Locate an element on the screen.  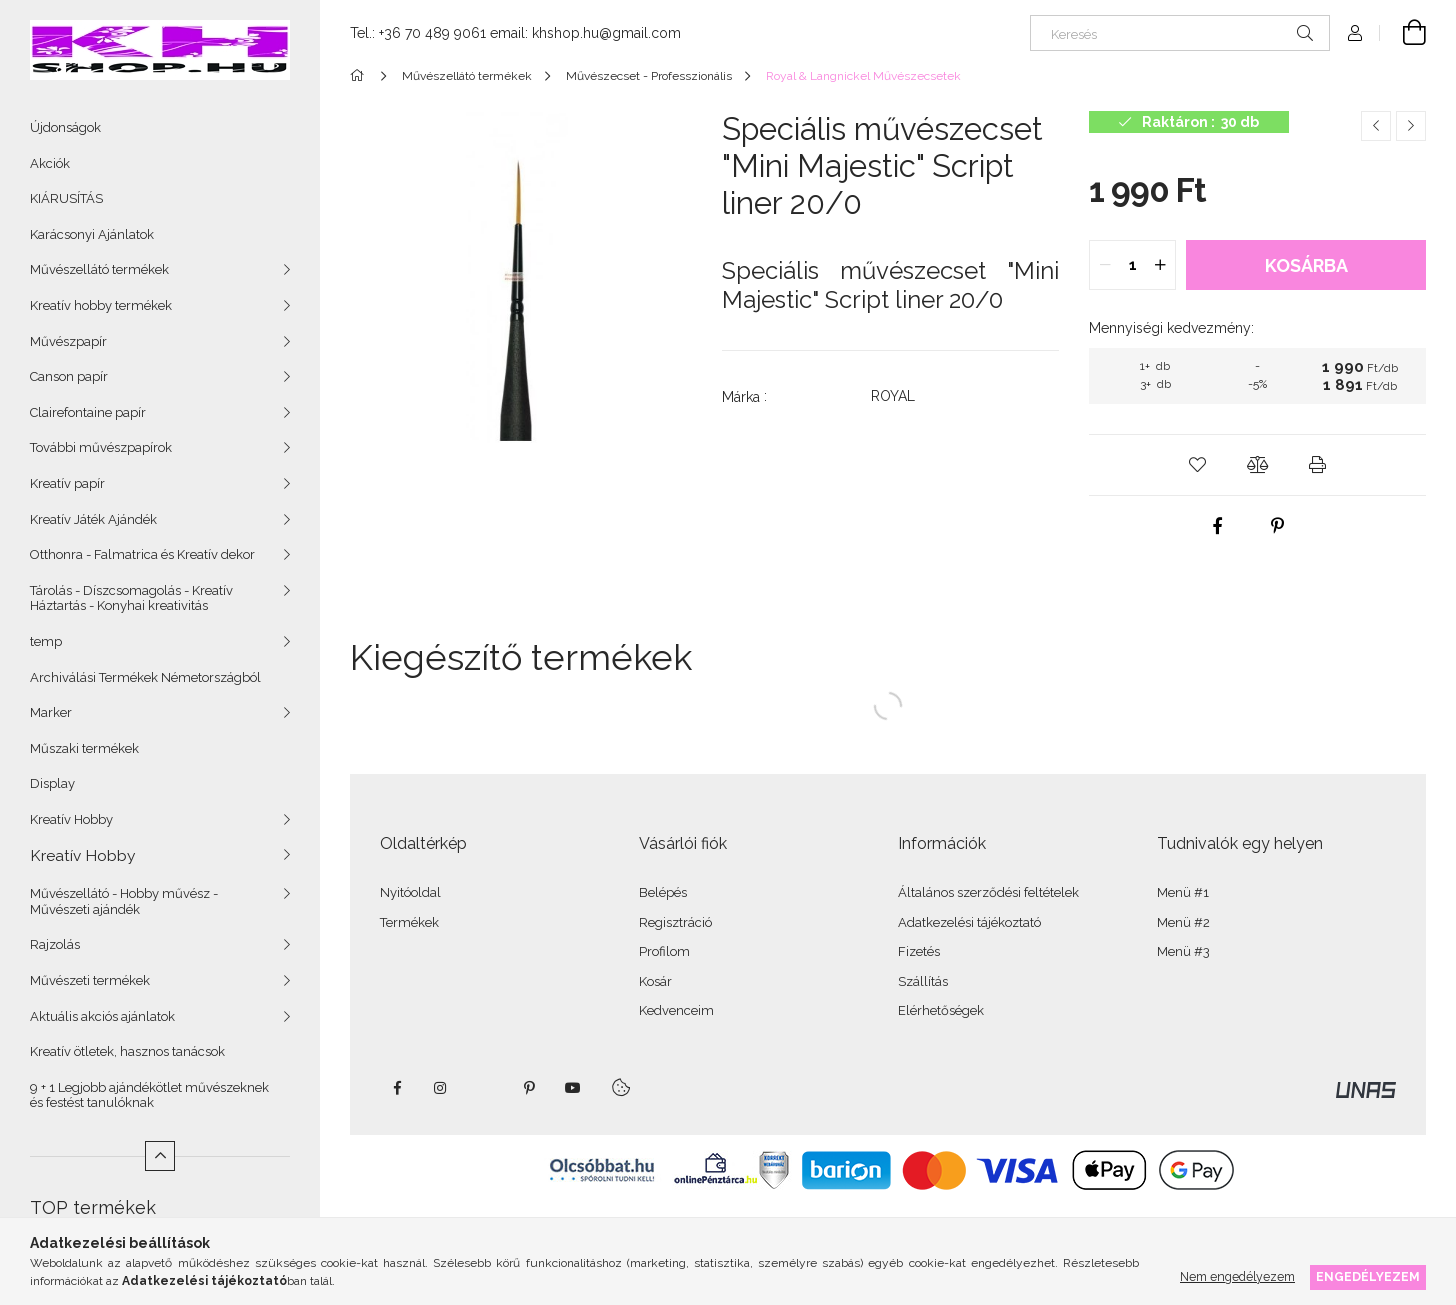
[quantity plus] is located at coordinates (1160, 265).